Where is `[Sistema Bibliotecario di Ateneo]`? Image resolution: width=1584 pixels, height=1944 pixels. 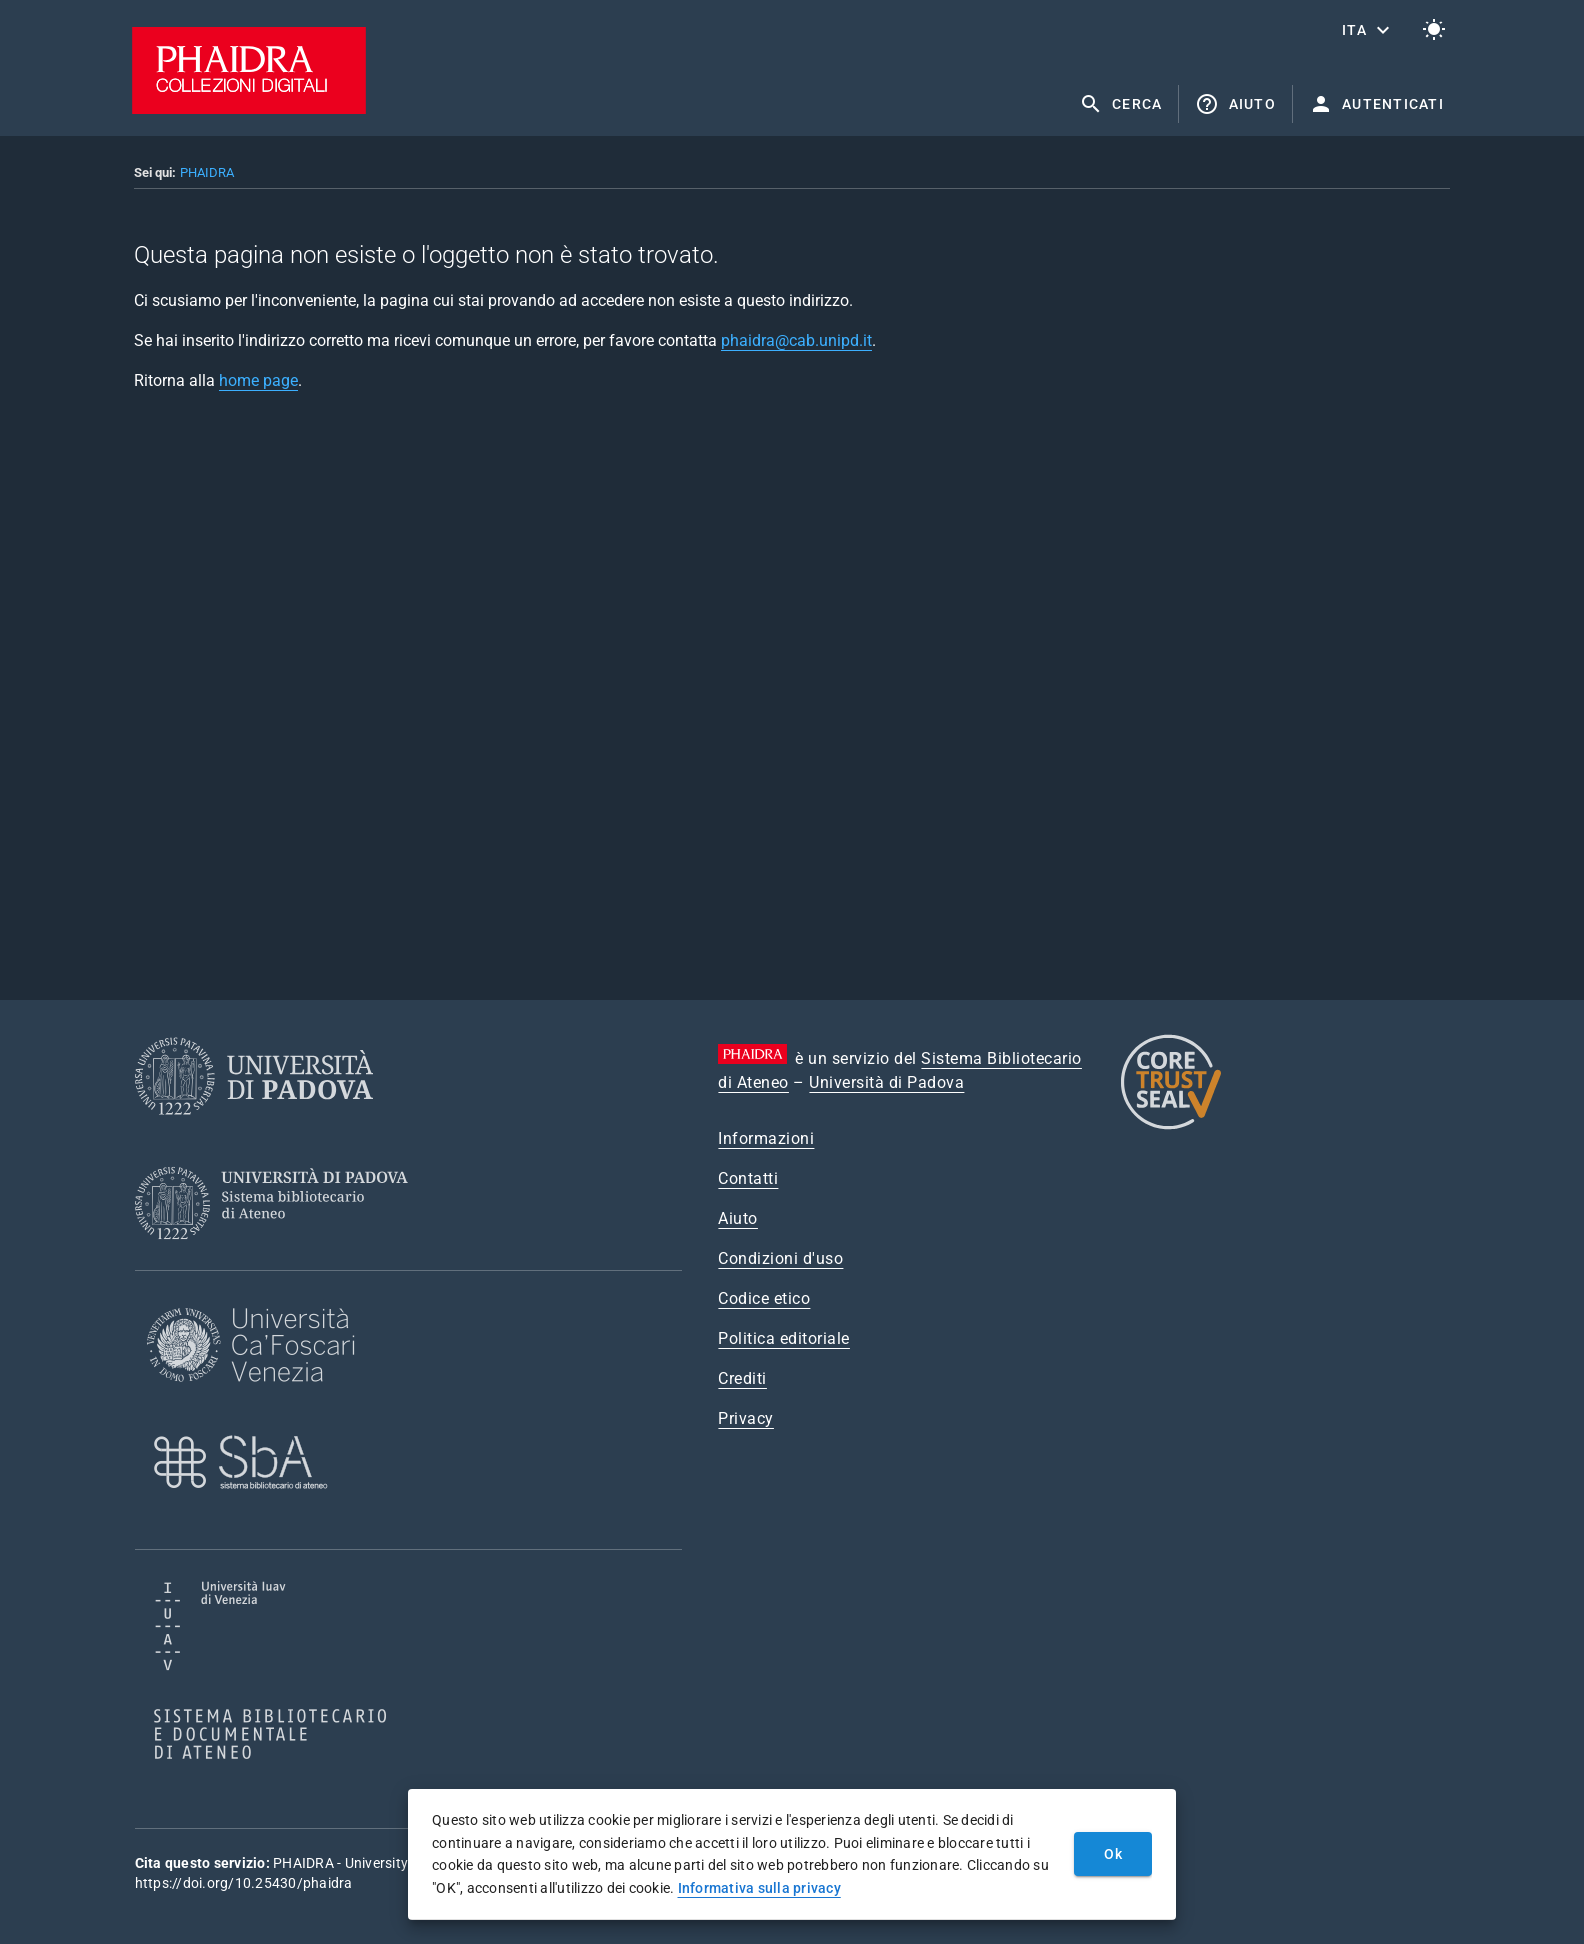 [Sistema Bibliotecario di Ateneo] is located at coordinates (278, 1257).